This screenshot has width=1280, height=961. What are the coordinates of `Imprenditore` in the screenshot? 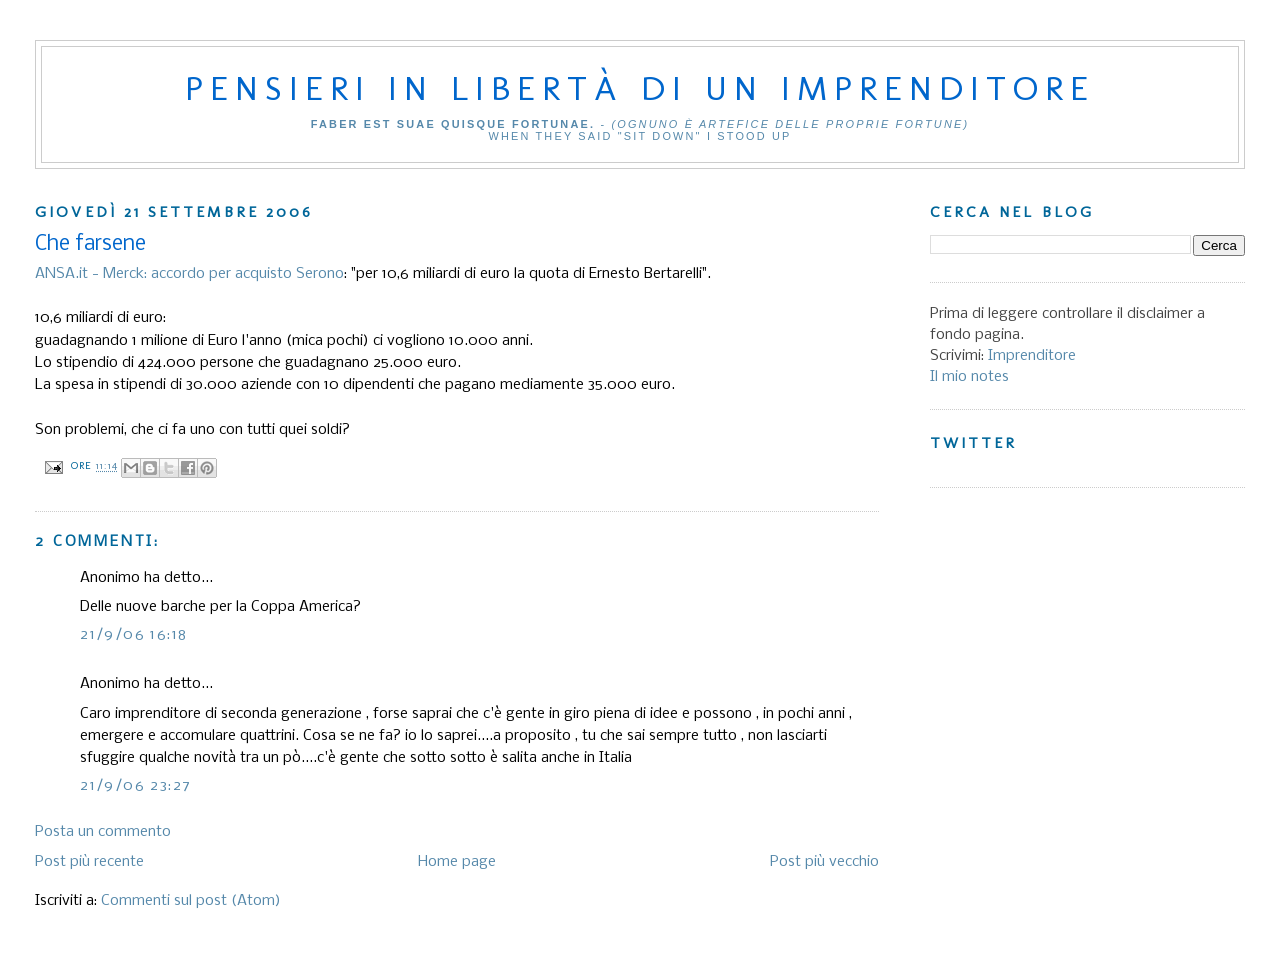 It's located at (1032, 356).